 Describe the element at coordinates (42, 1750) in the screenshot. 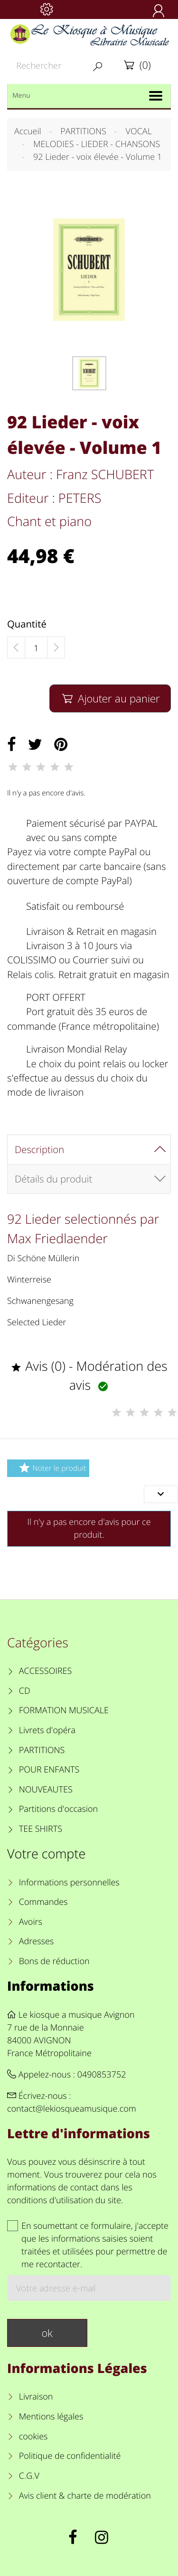

I see `PARTITIONS` at that location.